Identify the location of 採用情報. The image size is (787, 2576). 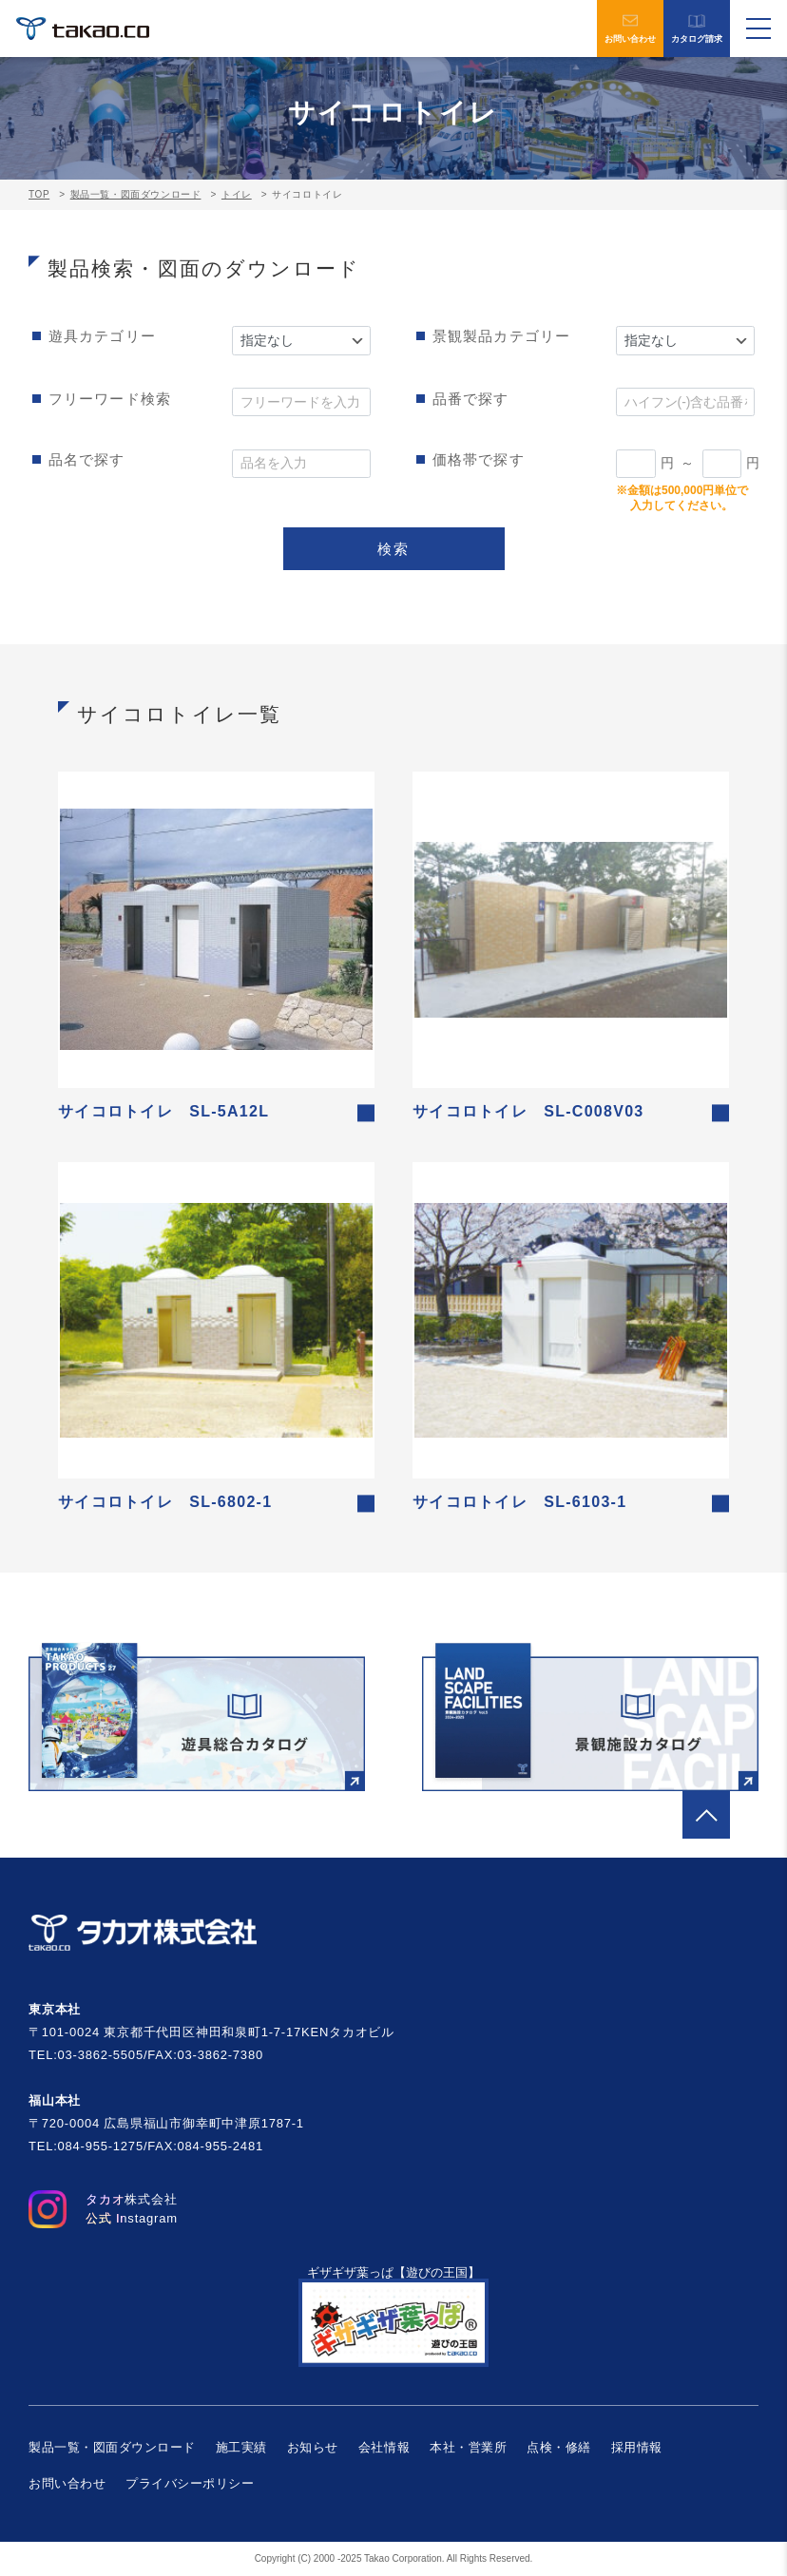
(636, 2447).